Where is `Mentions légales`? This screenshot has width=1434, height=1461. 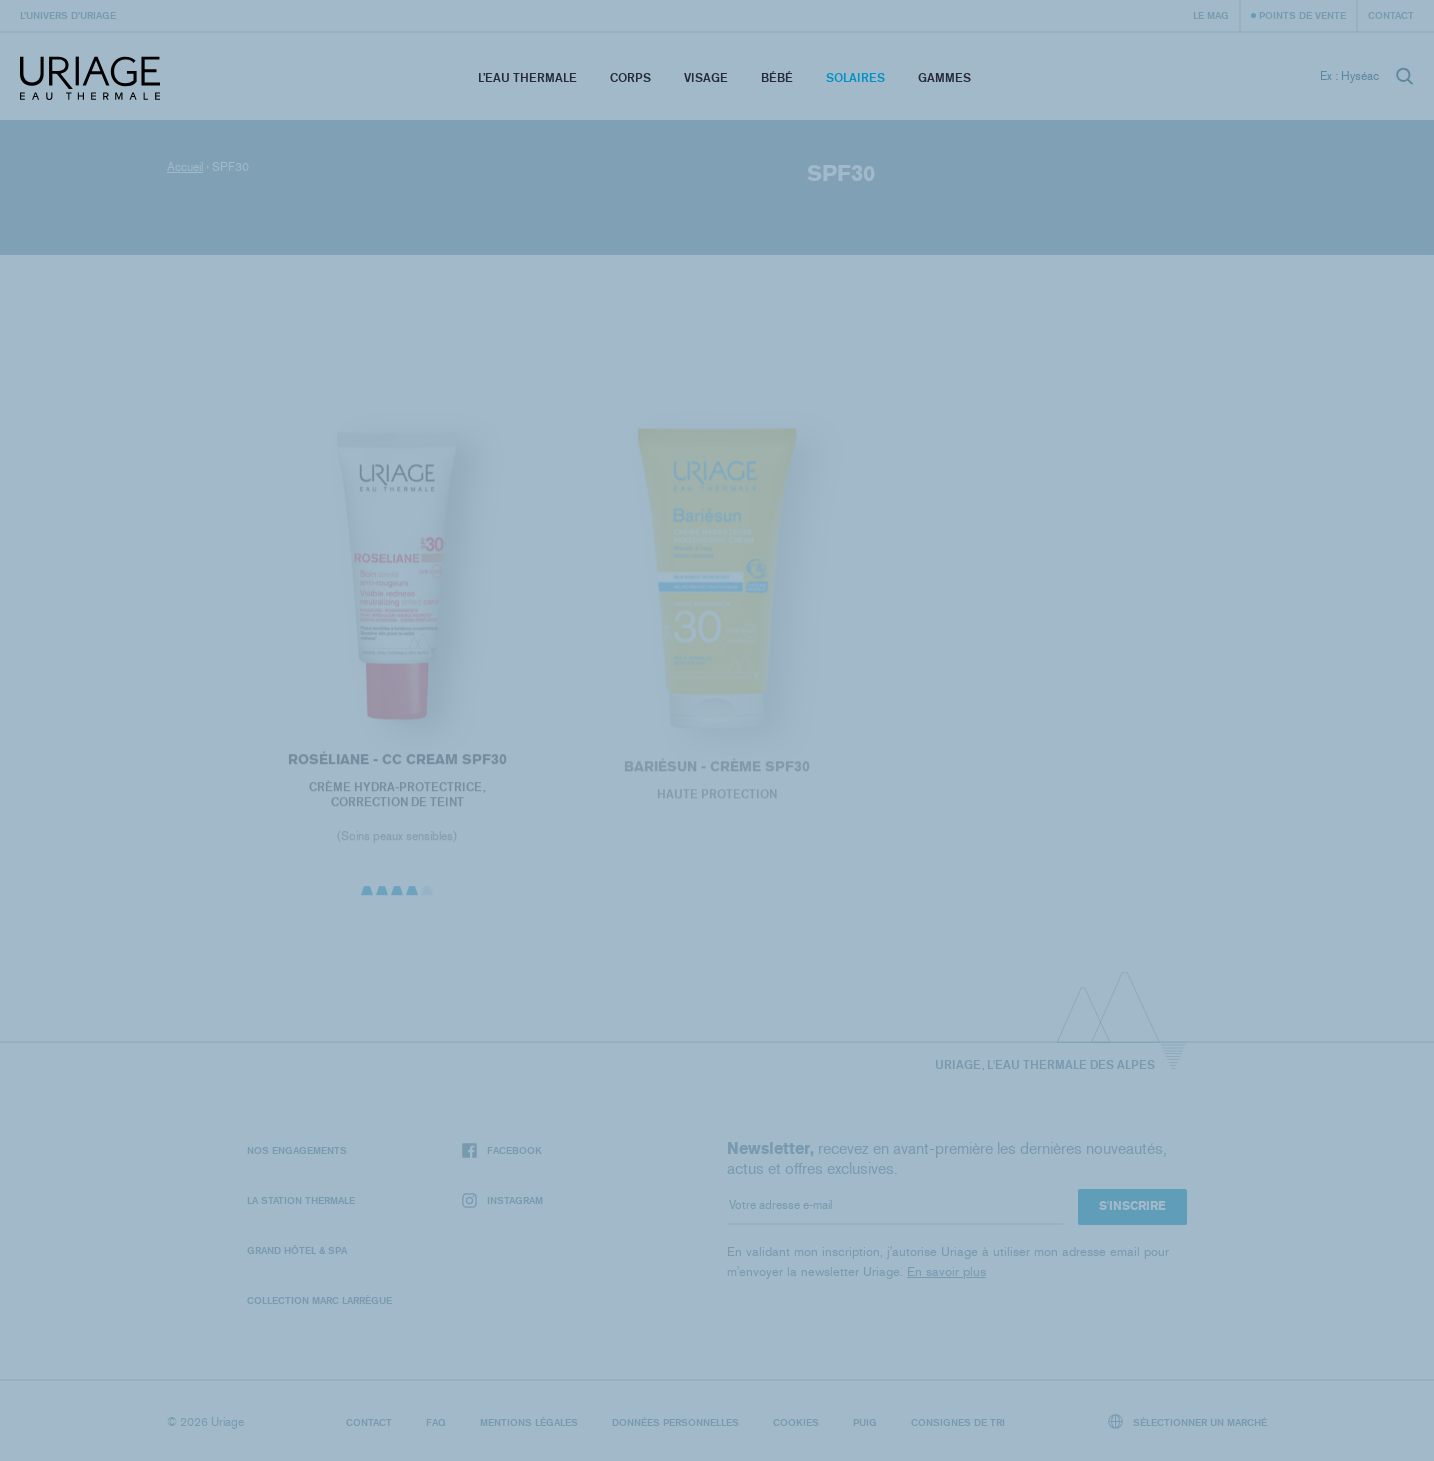 Mentions légales is located at coordinates (529, 1422).